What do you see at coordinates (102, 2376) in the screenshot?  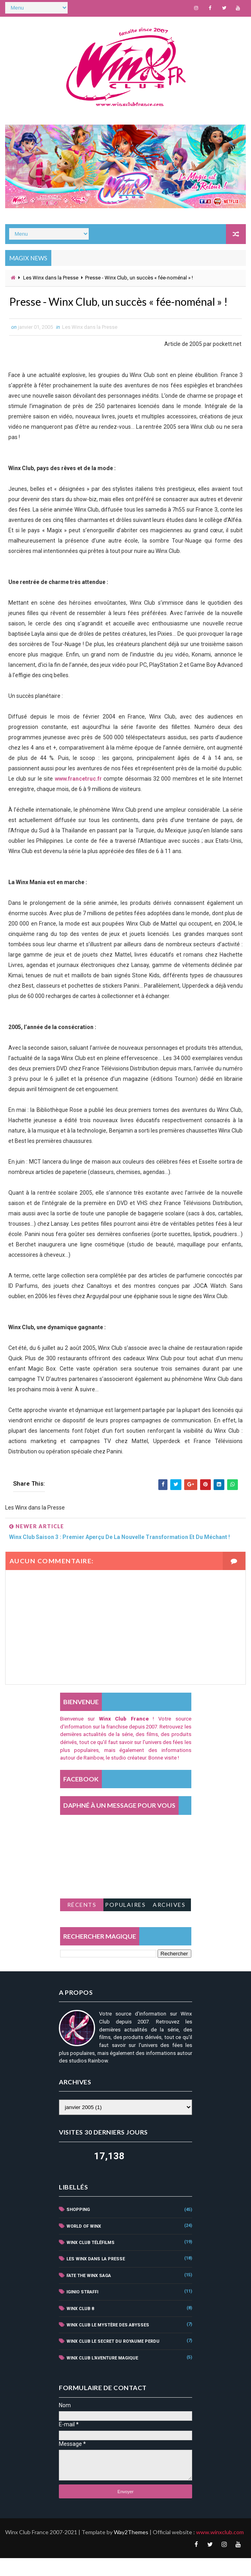 I see `winx club l'aventure magique` at bounding box center [102, 2376].